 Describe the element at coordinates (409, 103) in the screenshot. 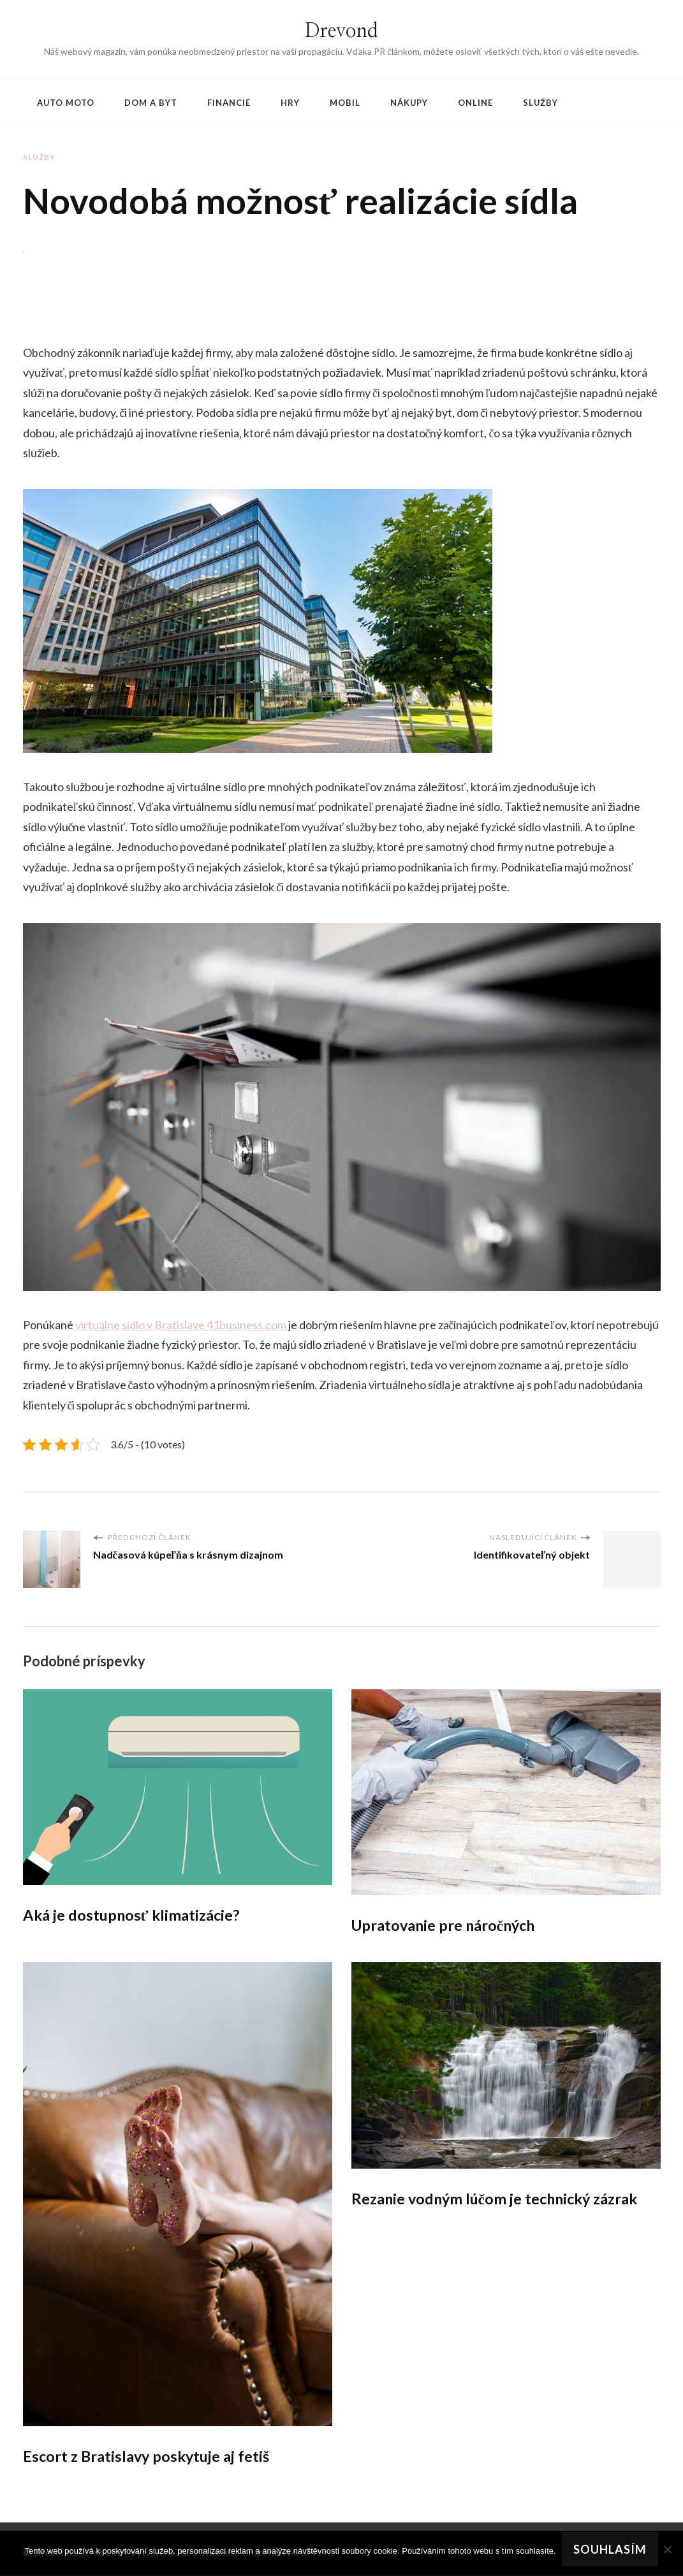

I see `Nákupy` at that location.